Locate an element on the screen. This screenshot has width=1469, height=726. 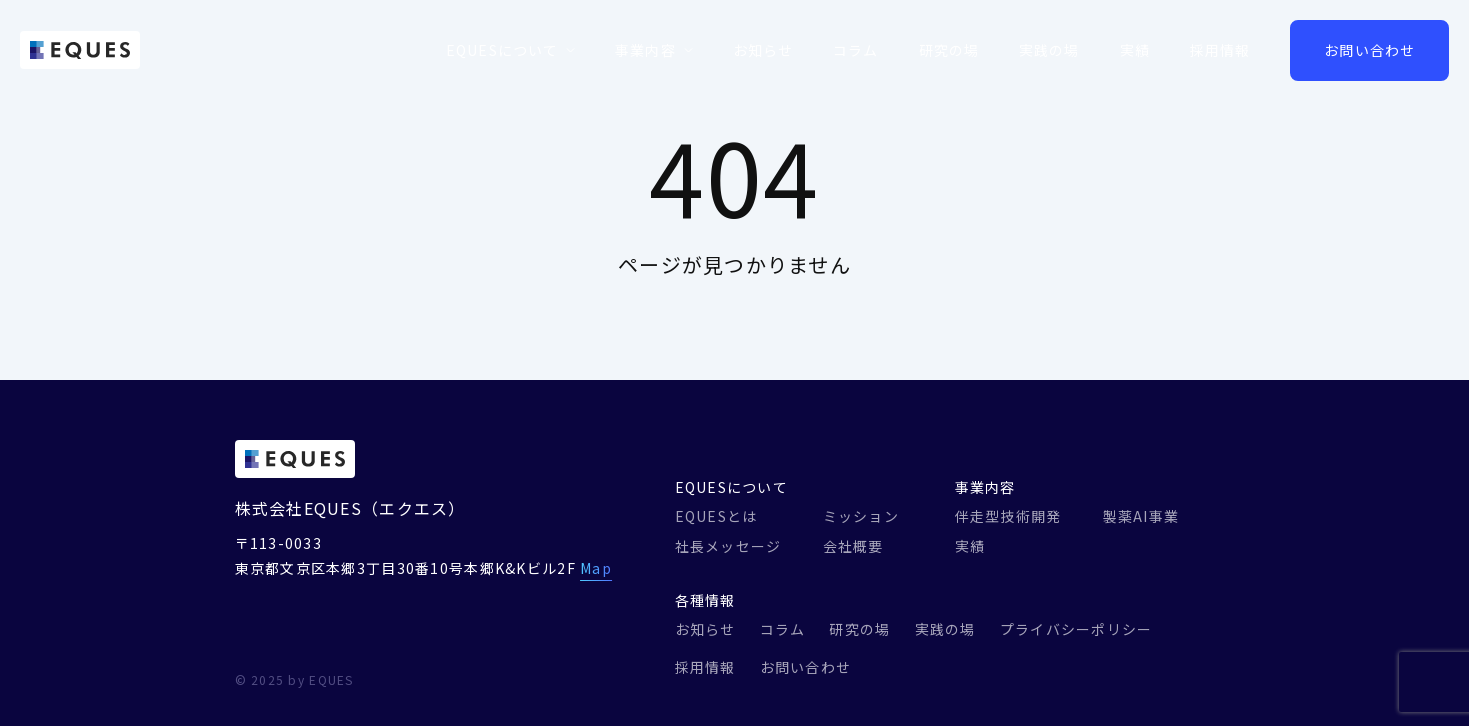
製薬AI事業 is located at coordinates (1141, 516).